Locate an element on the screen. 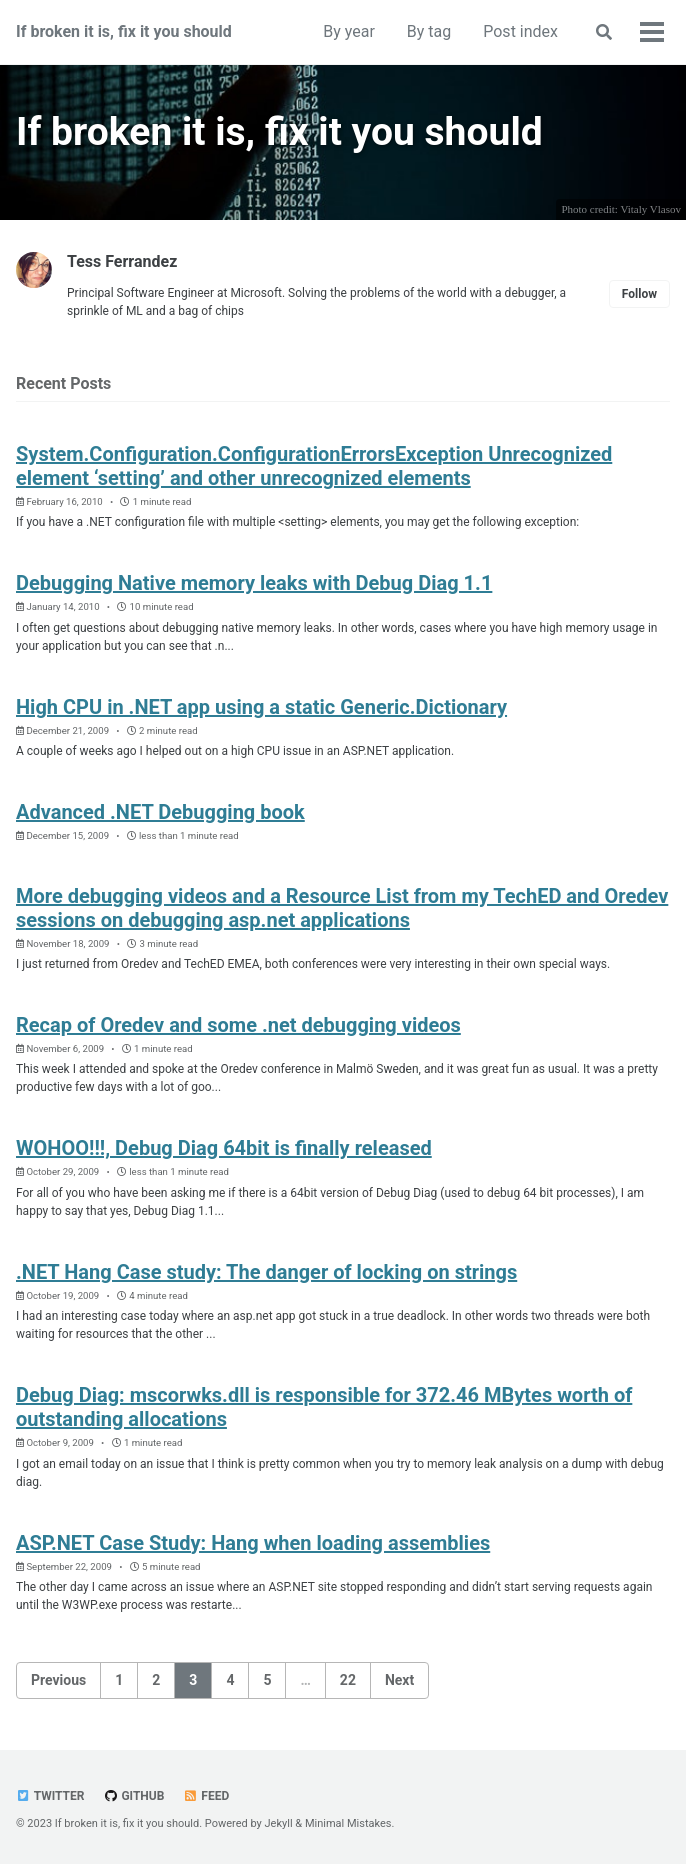 The width and height of the screenshot is (686, 1864). WOHOO!!!, Debug Diag 64bit is finally released is located at coordinates (224, 1148).